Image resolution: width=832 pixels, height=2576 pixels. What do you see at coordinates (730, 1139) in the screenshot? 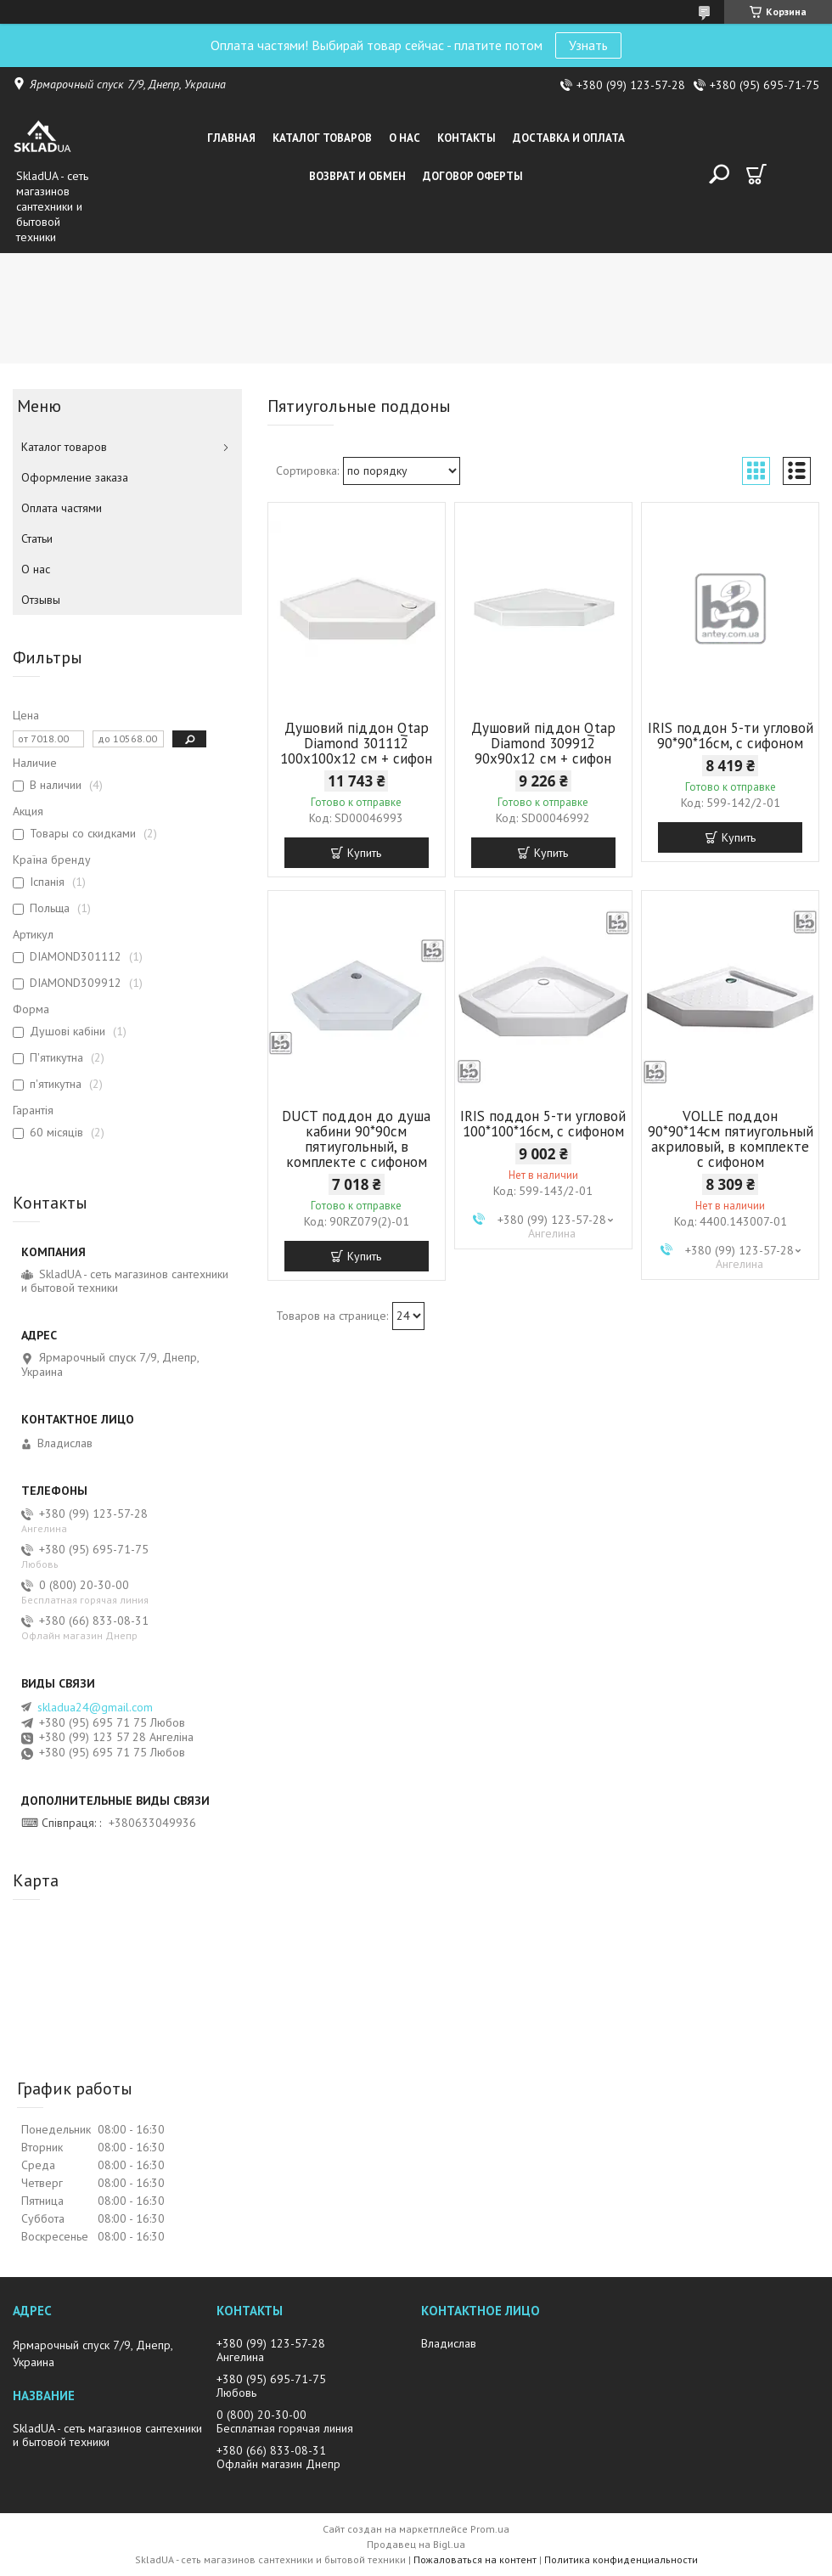
I see `VOLLE поддон 90*90*14см пятиугольный акриловый, в комплекте с сифоном` at bounding box center [730, 1139].